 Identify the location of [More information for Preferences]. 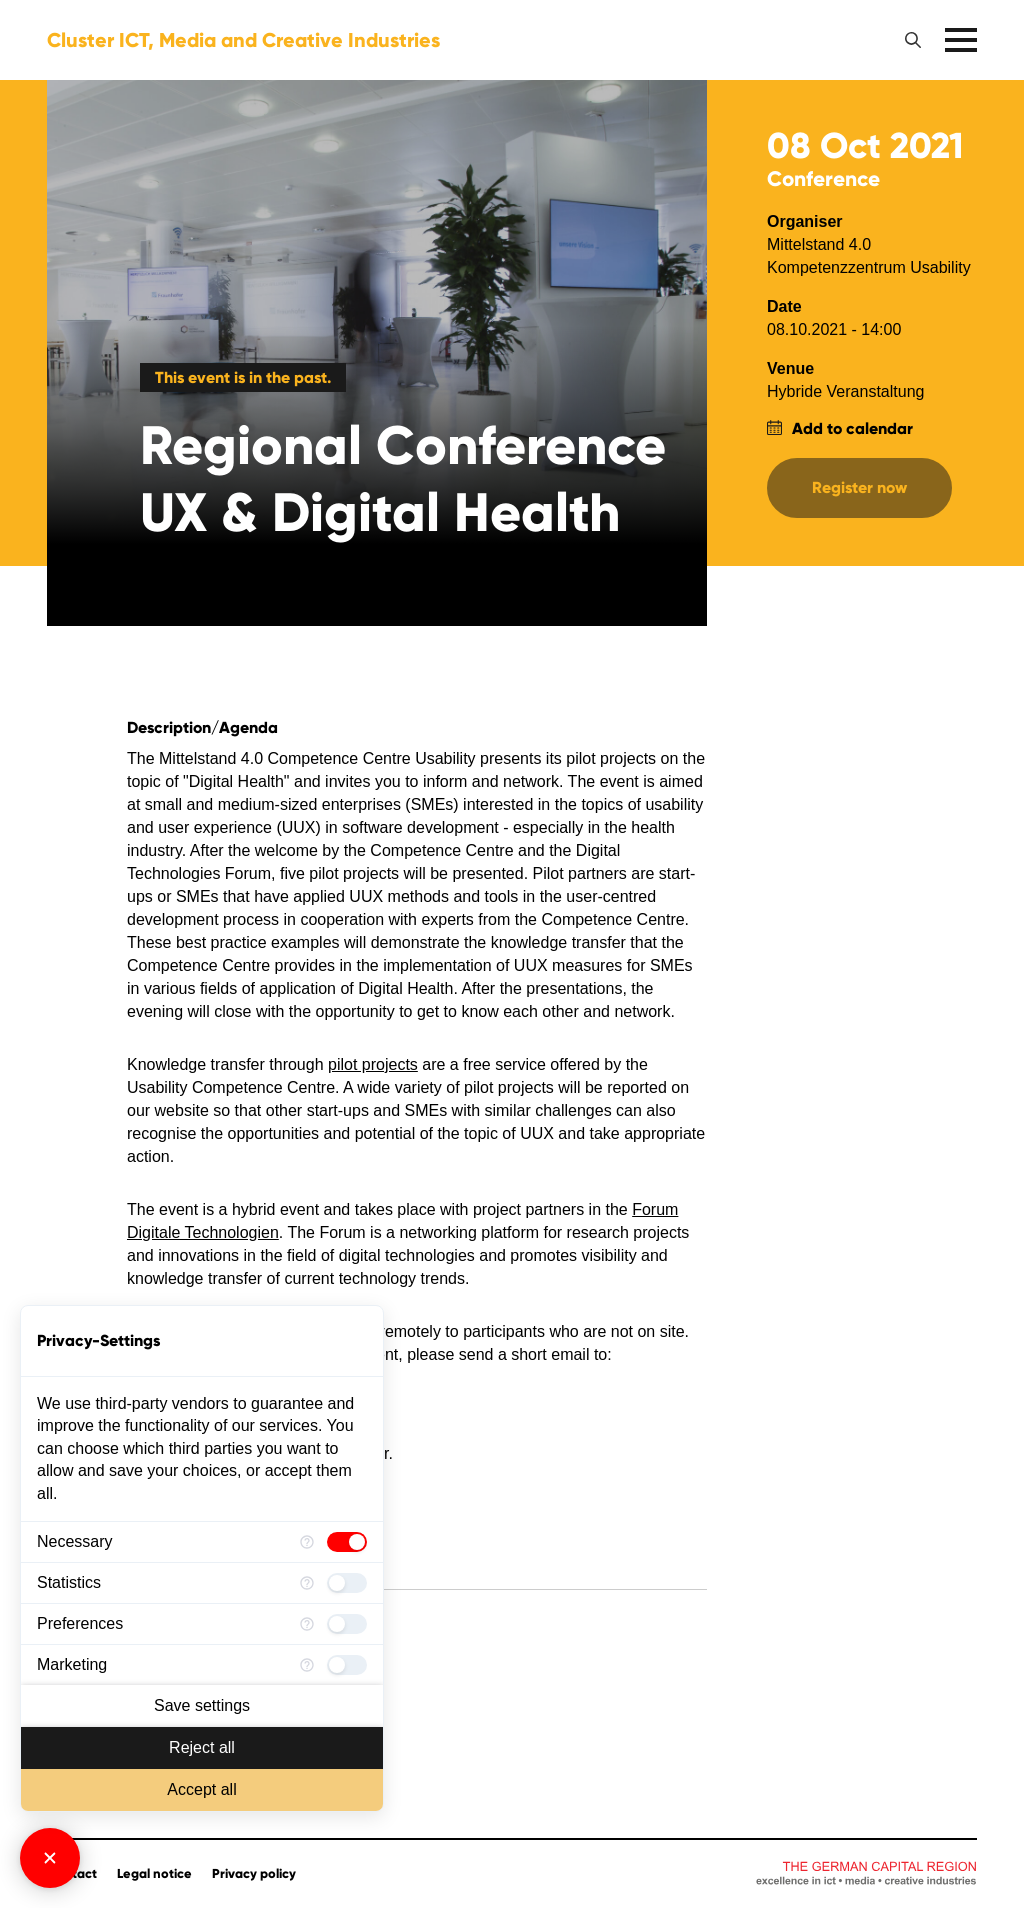
(307, 1624).